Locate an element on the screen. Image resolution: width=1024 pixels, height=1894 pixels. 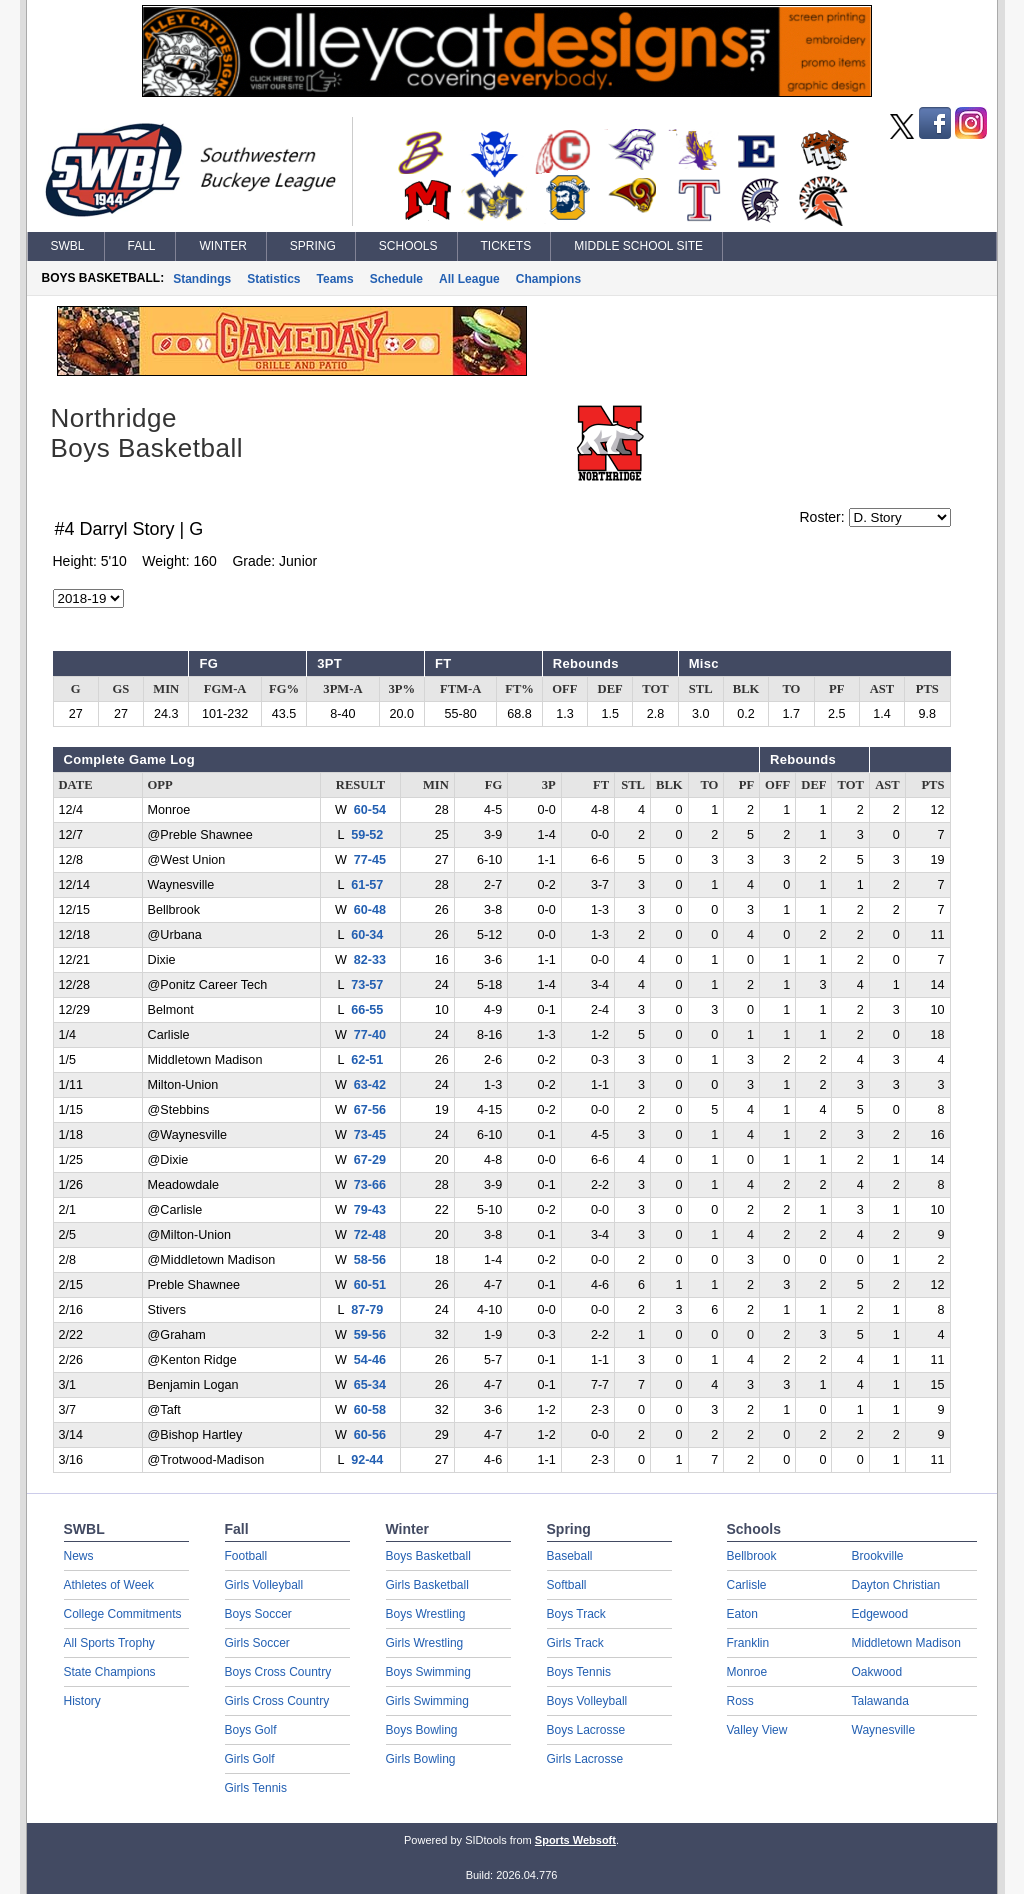
58-56 is located at coordinates (370, 1260).